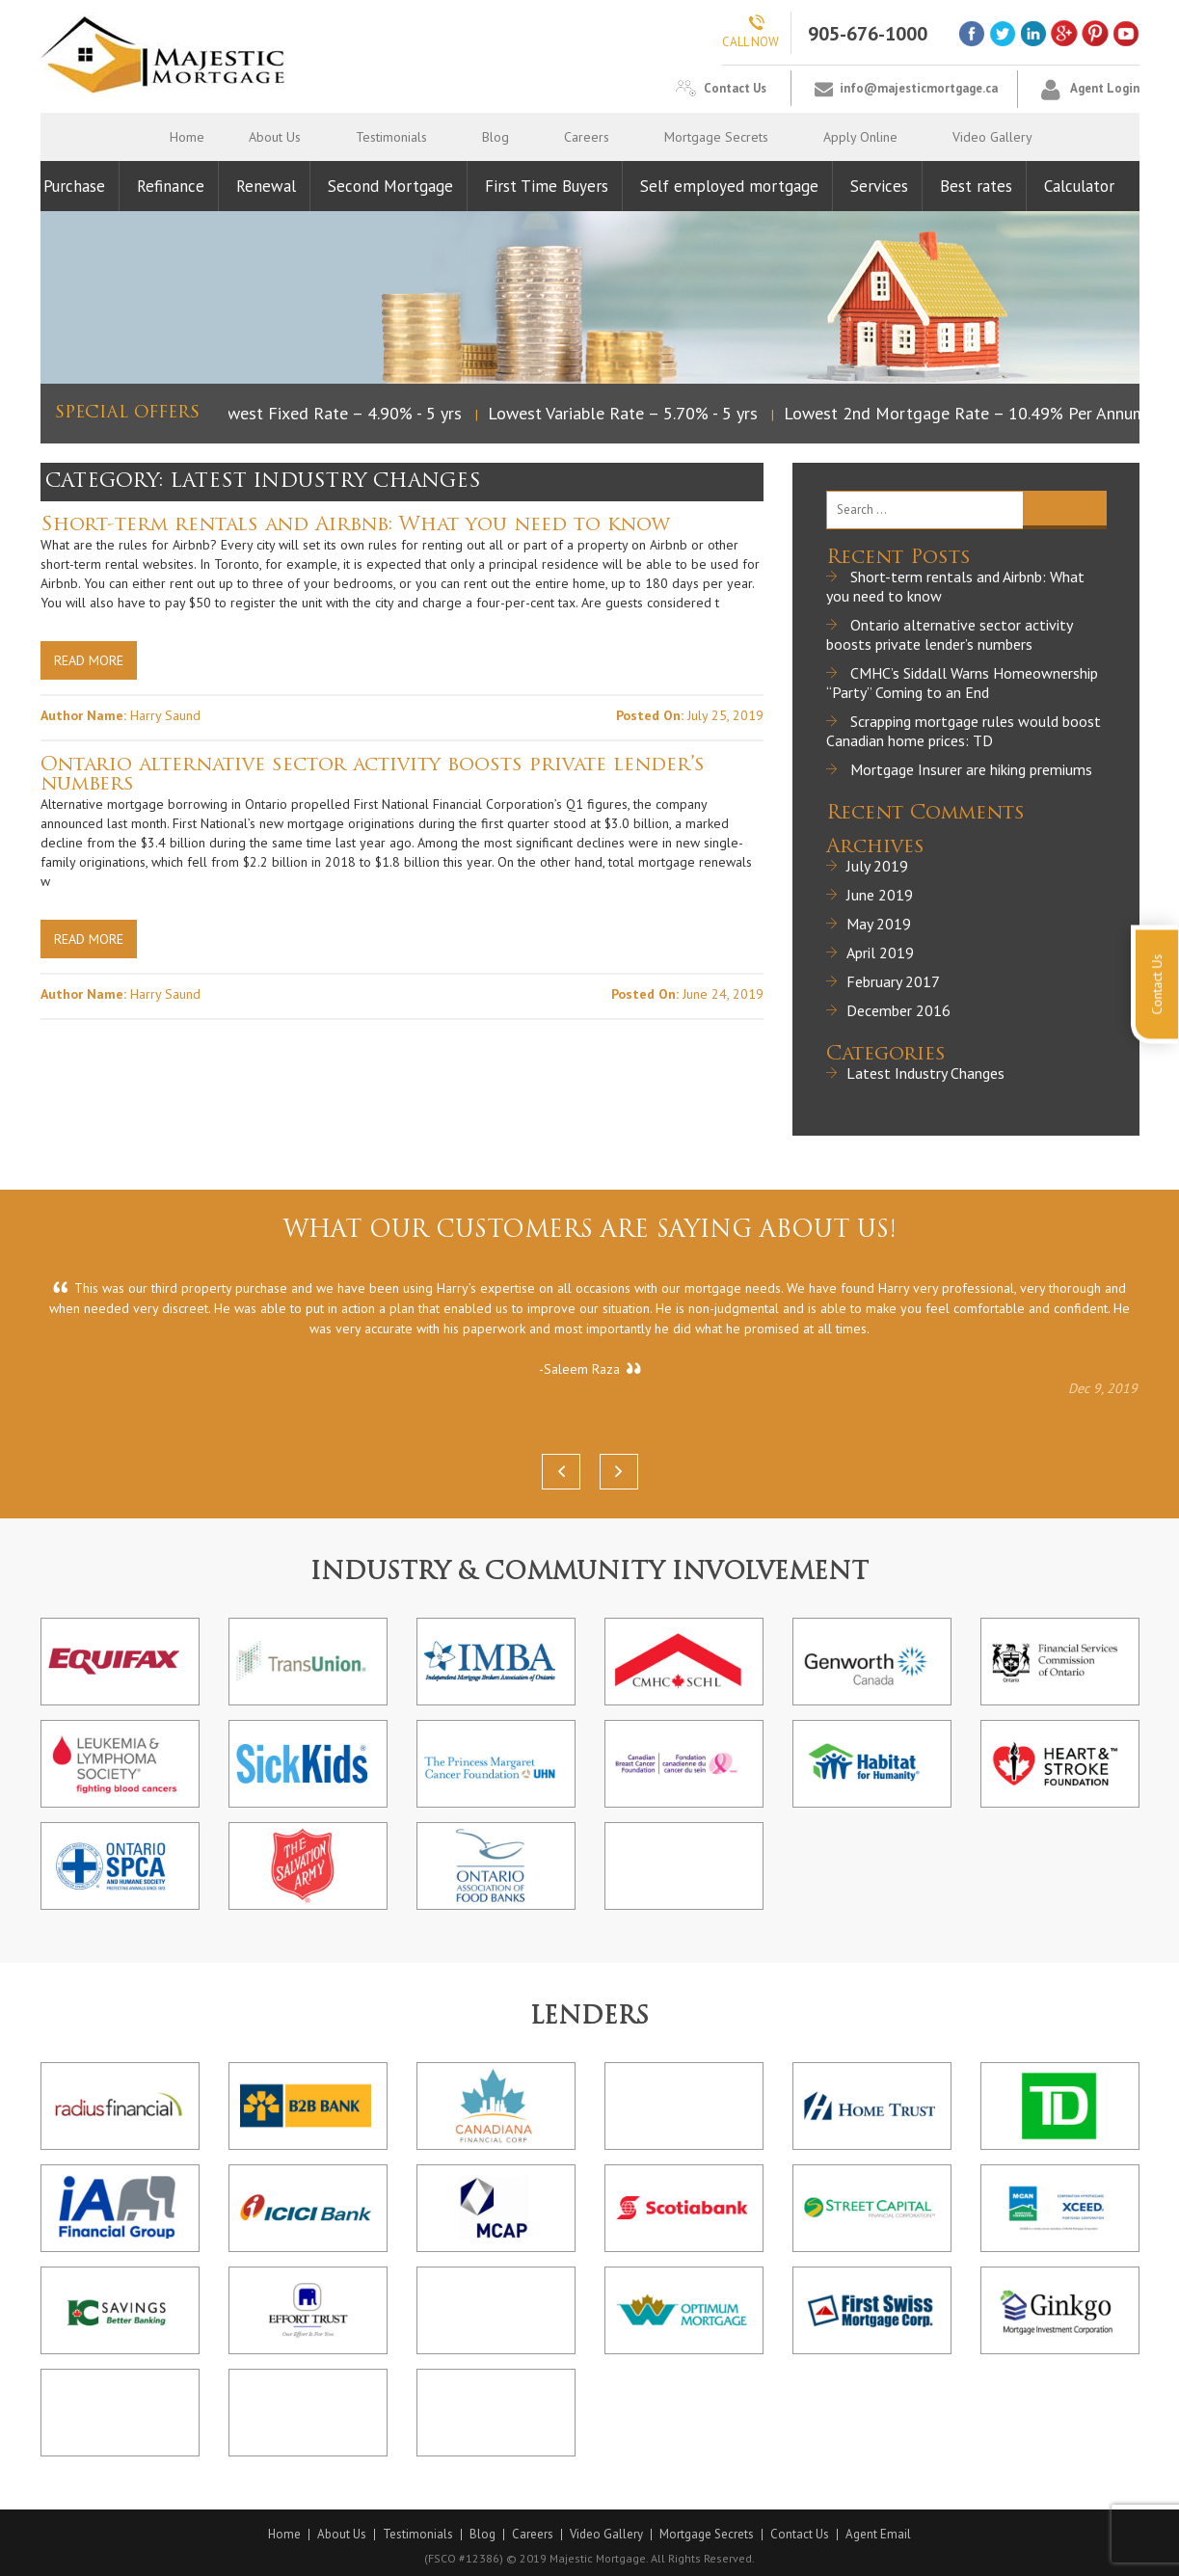 This screenshot has width=1179, height=2576. I want to click on June 2019, so click(879, 894).